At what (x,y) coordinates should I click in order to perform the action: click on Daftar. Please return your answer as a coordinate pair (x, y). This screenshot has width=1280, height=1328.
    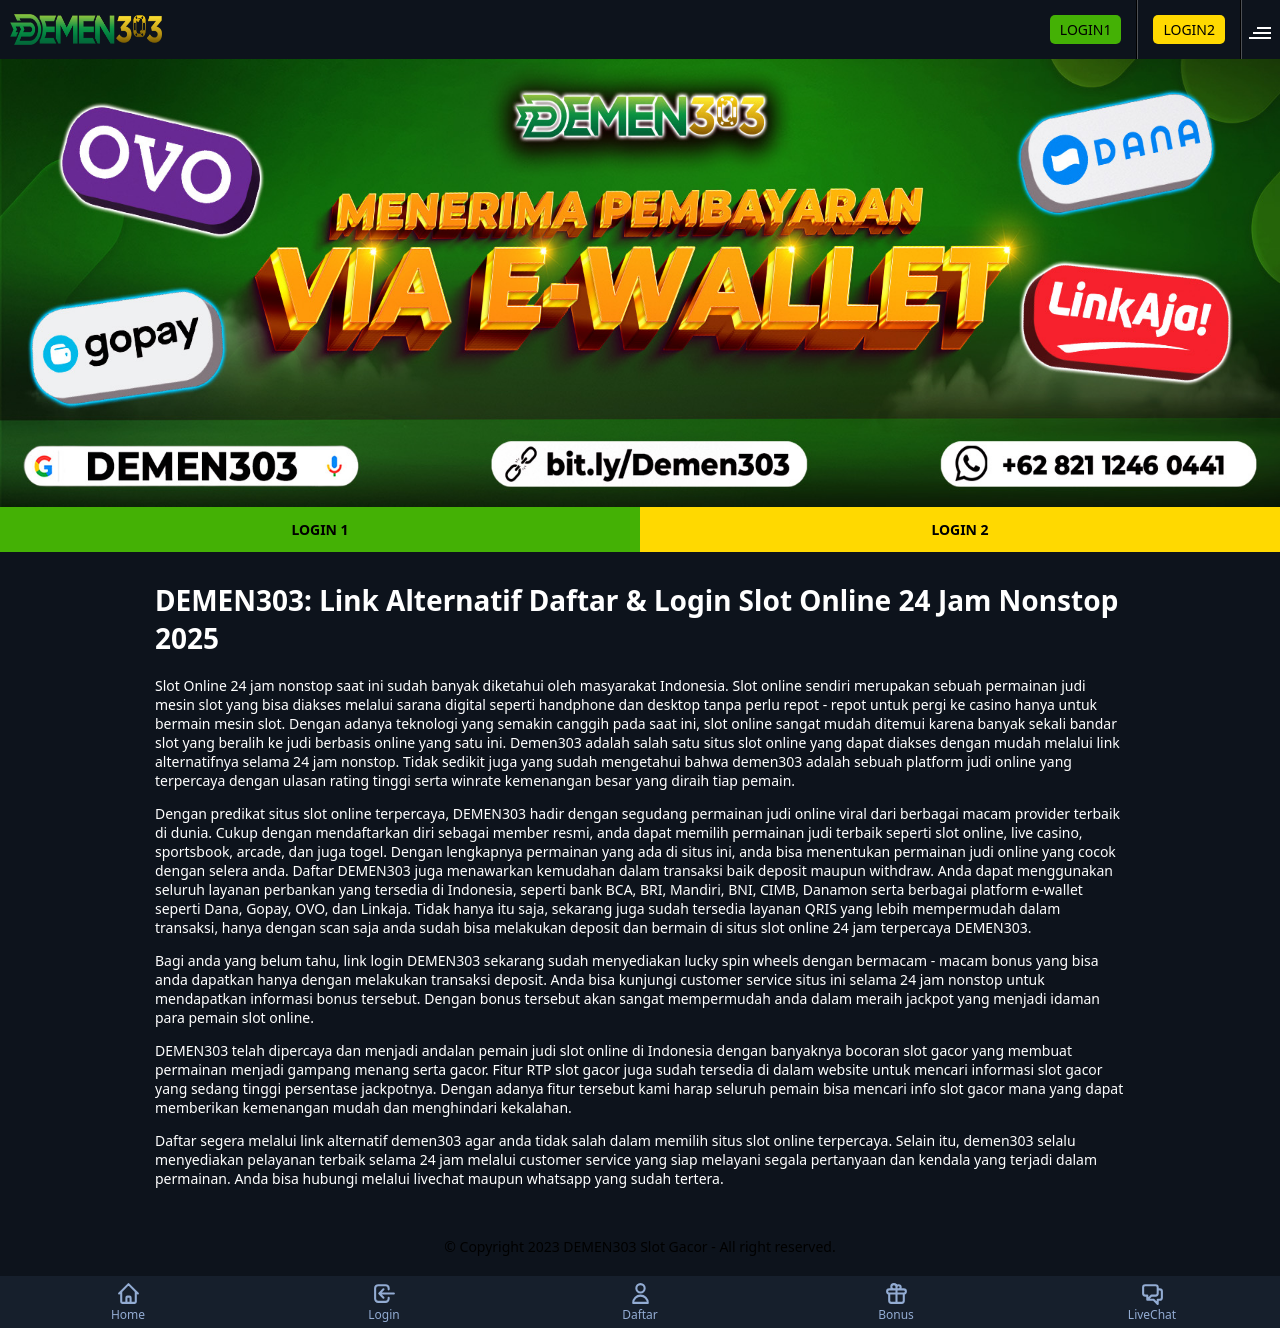
    Looking at the image, I should click on (640, 1302).